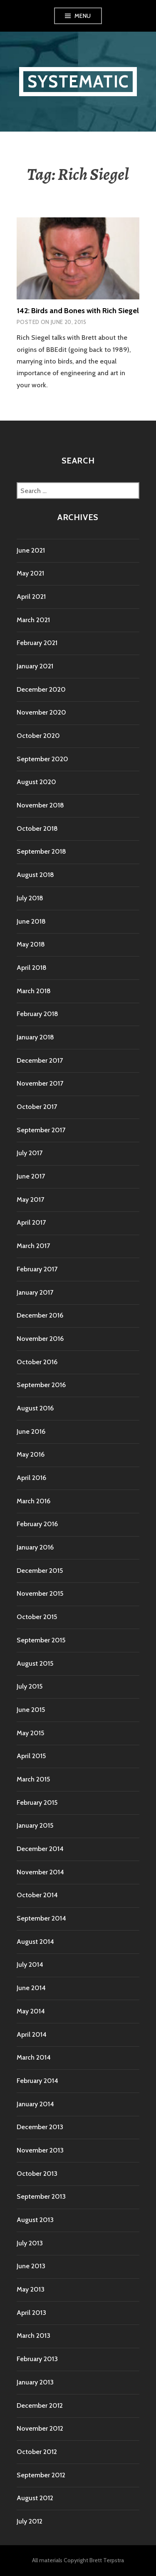 This screenshot has height=2576, width=156. What do you see at coordinates (31, 2011) in the screenshot?
I see `May 2014` at bounding box center [31, 2011].